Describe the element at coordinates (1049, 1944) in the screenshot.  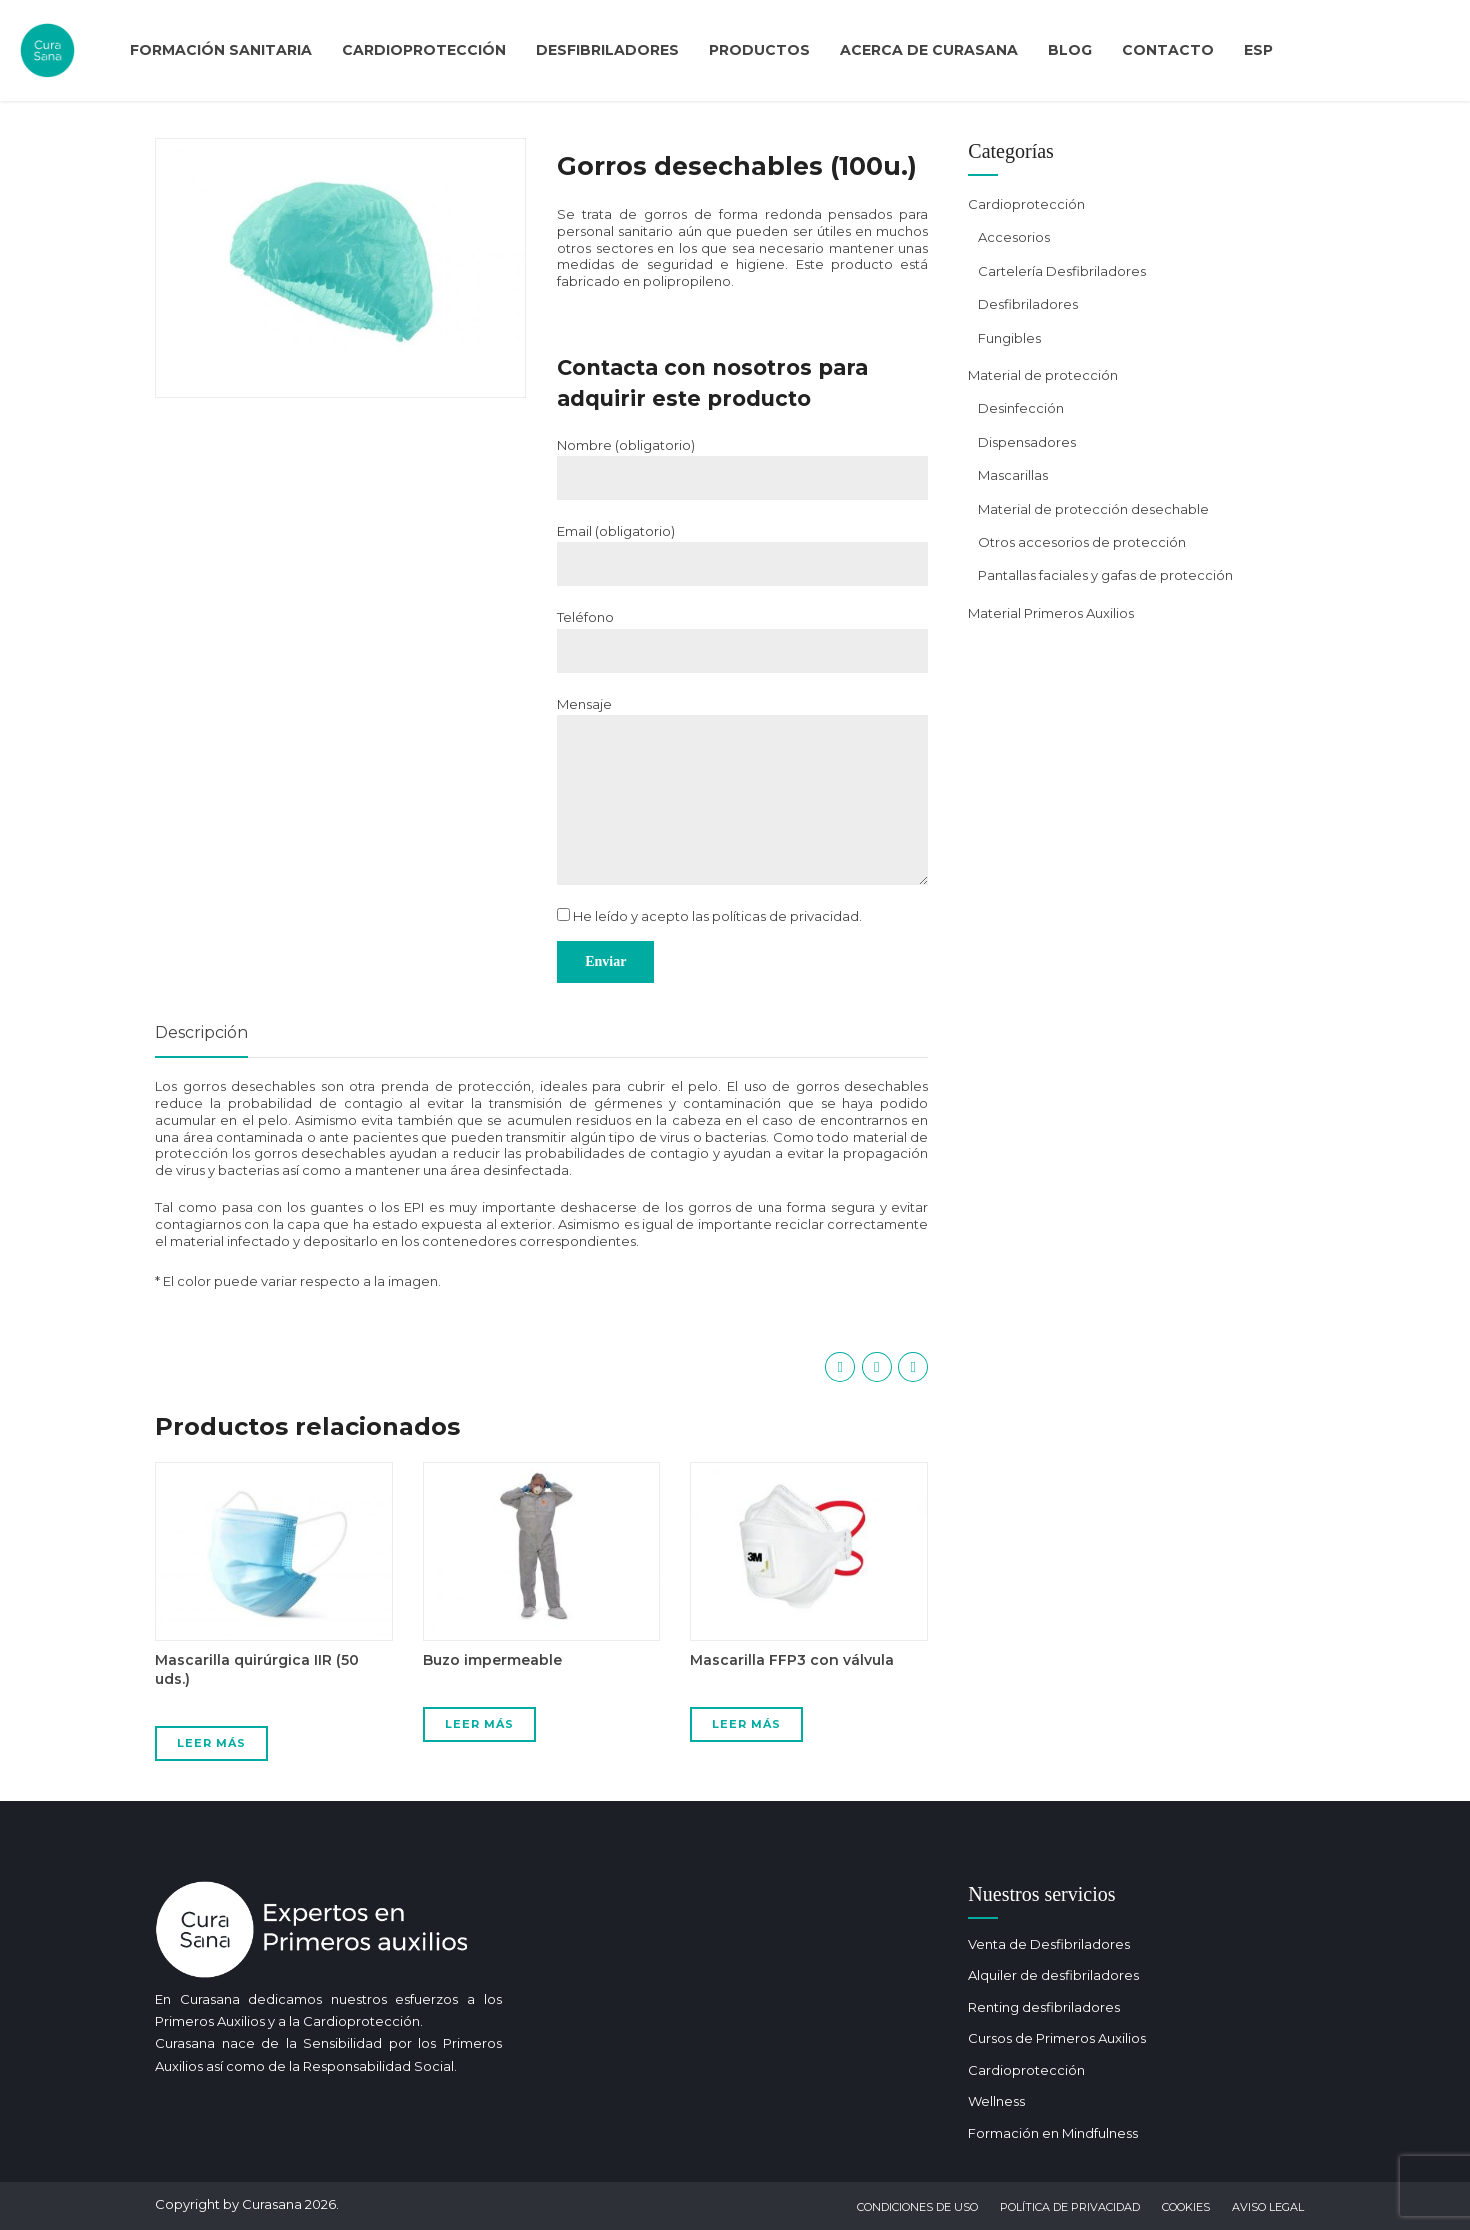
I see `Venta de Desfibriladores` at that location.